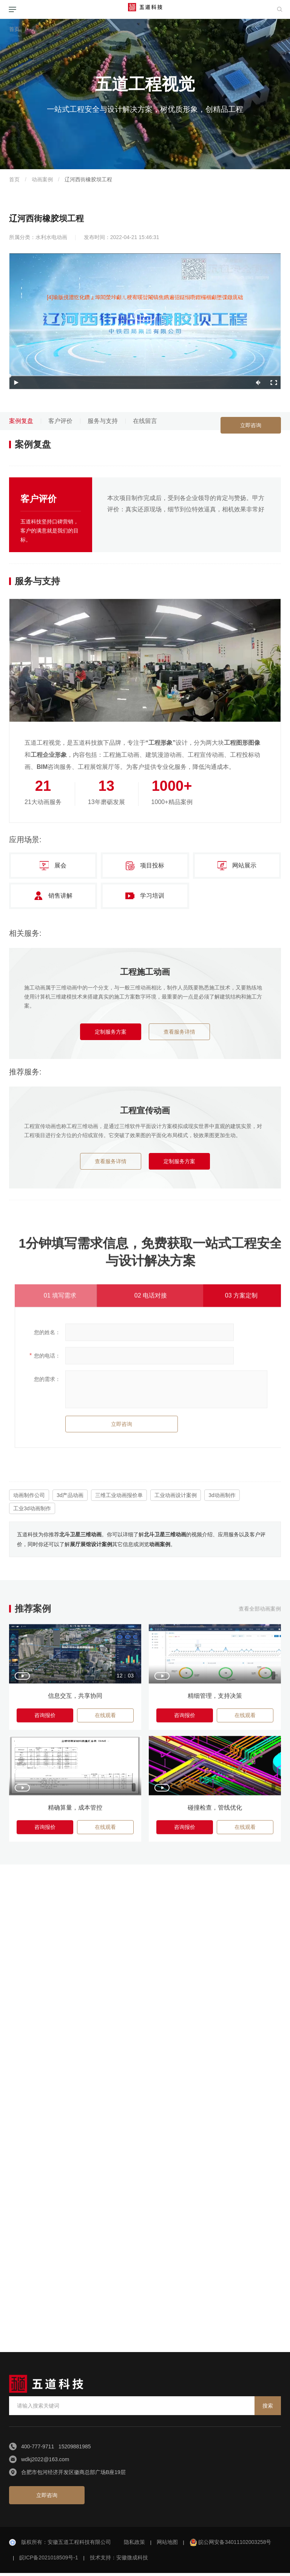 The width and height of the screenshot is (290, 2576). Describe the element at coordinates (175, 1495) in the screenshot. I see `工业动画设计案例` at that location.